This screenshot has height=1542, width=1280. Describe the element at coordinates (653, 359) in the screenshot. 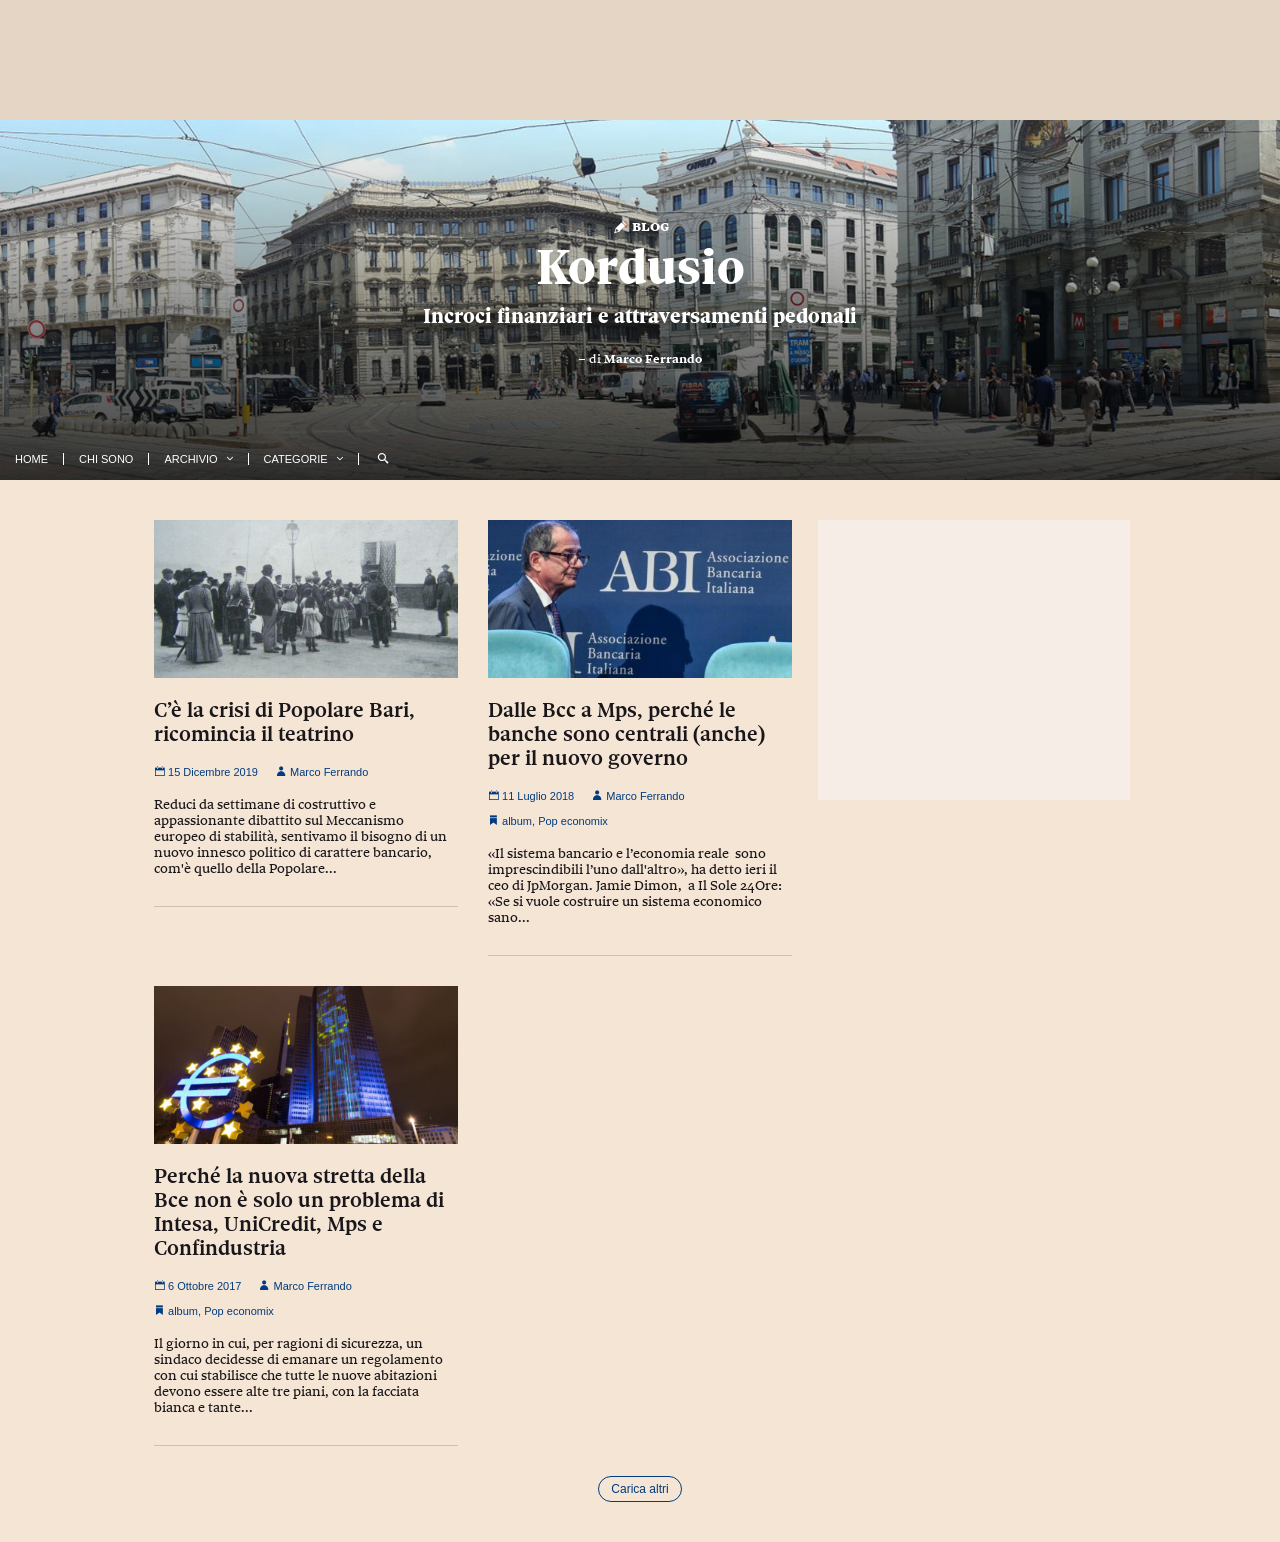

I see `Marco Ferrando` at that location.